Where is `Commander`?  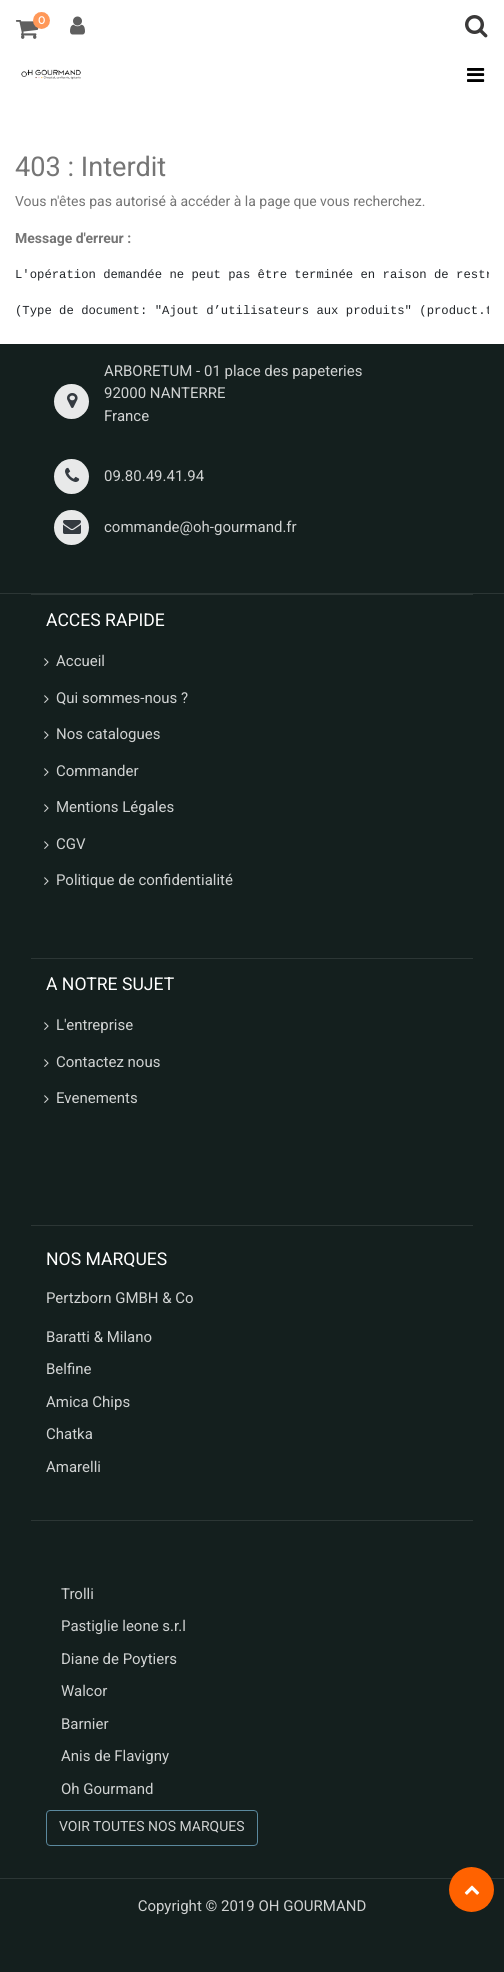
Commander is located at coordinates (97, 771).